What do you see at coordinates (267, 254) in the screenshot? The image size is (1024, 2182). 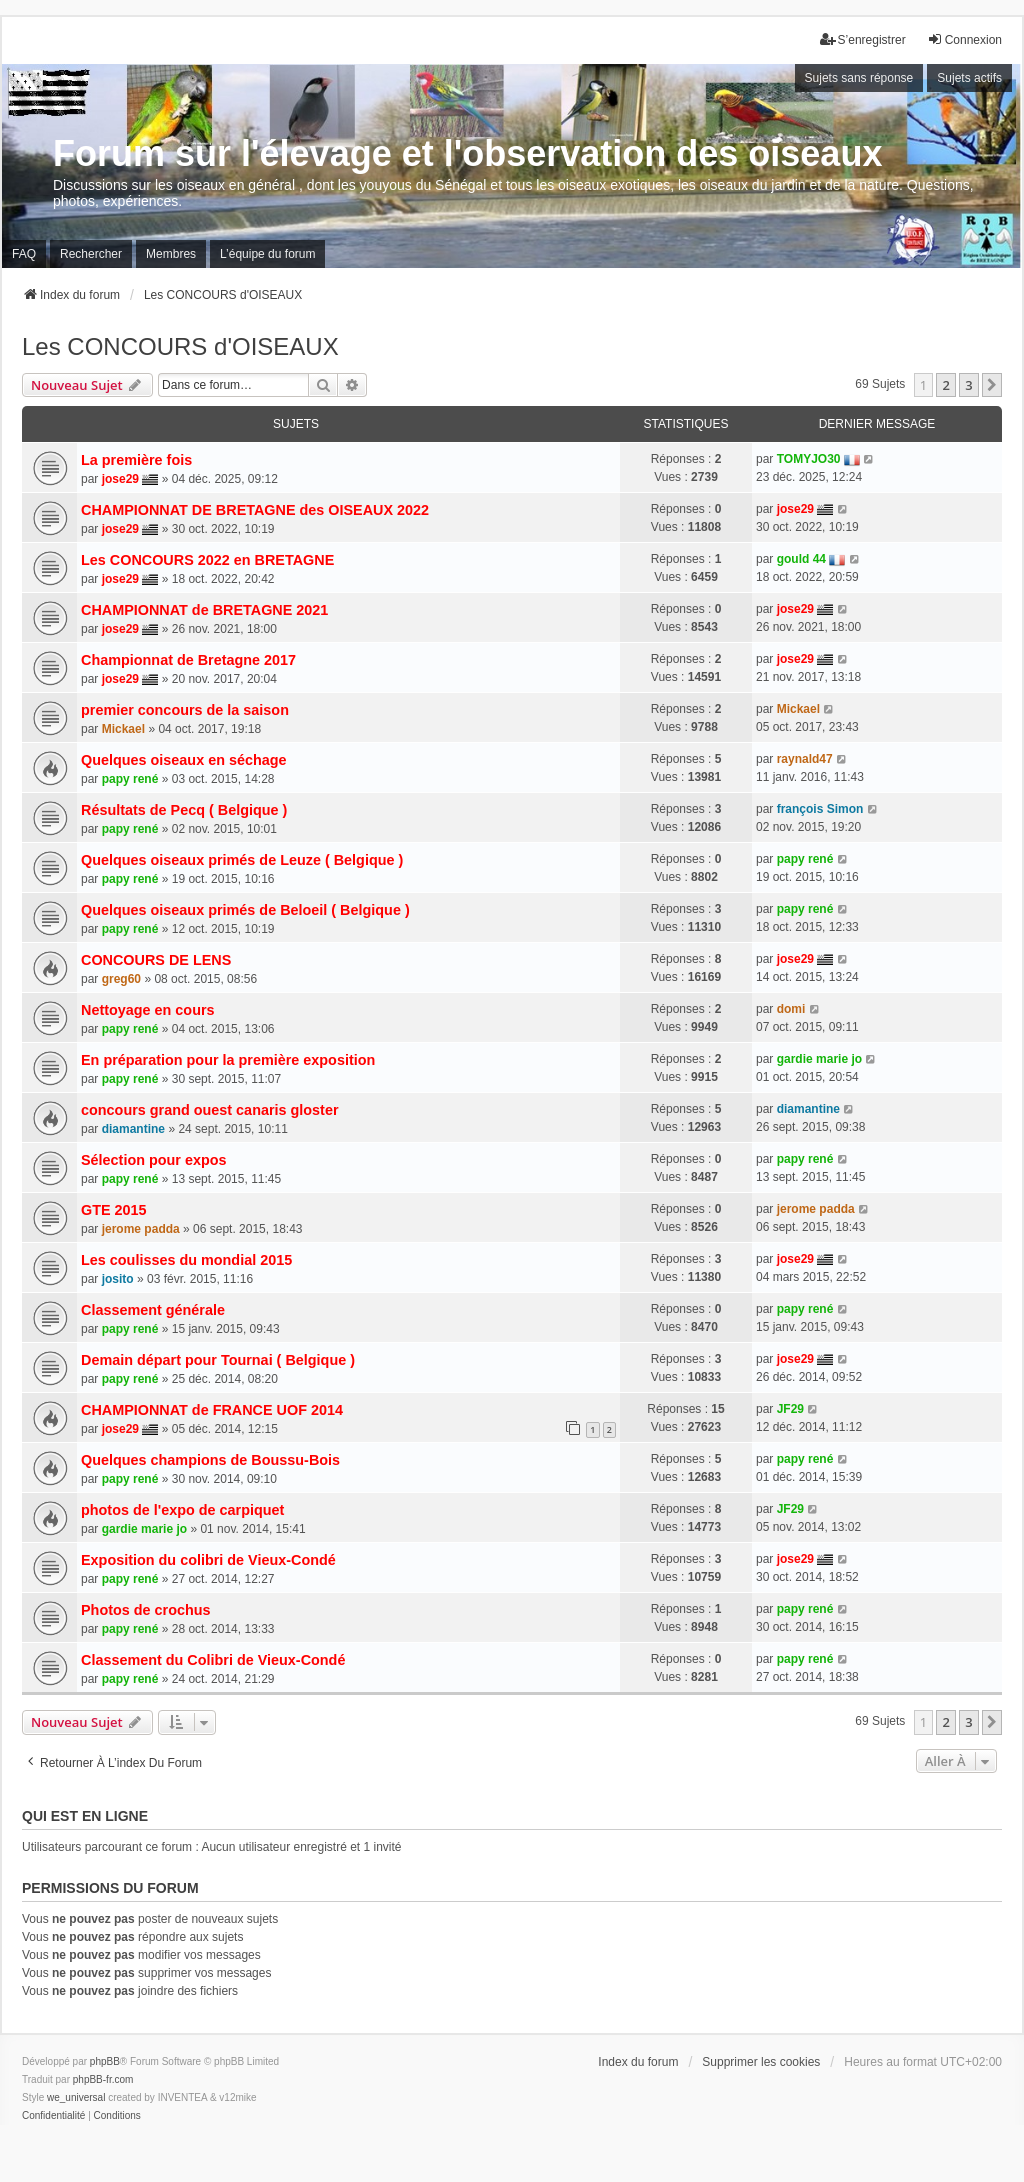 I see `L’équipe du forum [menuitem]` at bounding box center [267, 254].